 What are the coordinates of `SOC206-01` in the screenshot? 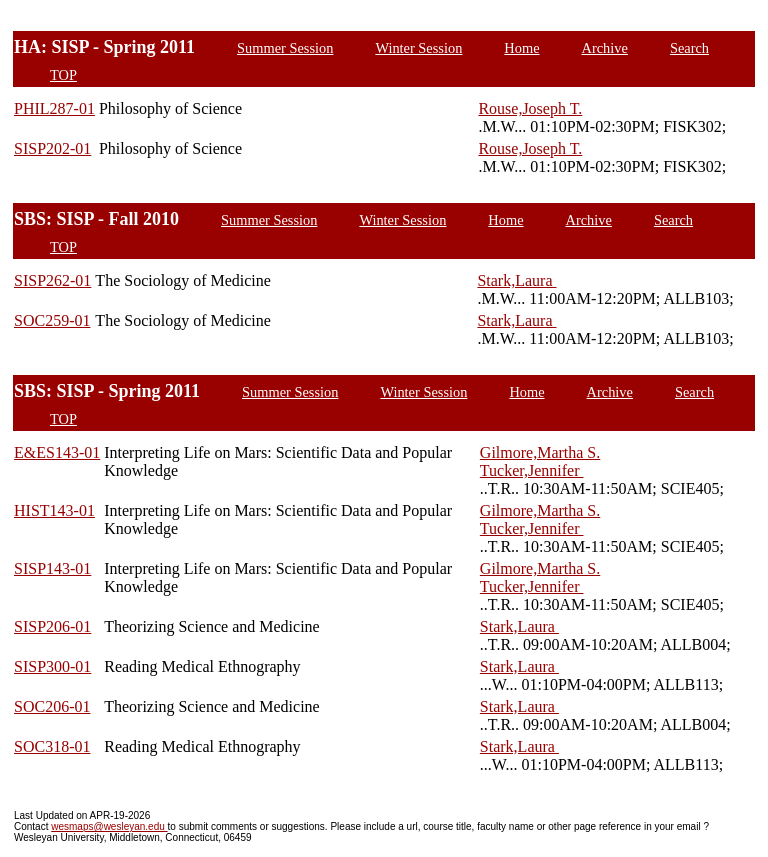 It's located at (52, 706).